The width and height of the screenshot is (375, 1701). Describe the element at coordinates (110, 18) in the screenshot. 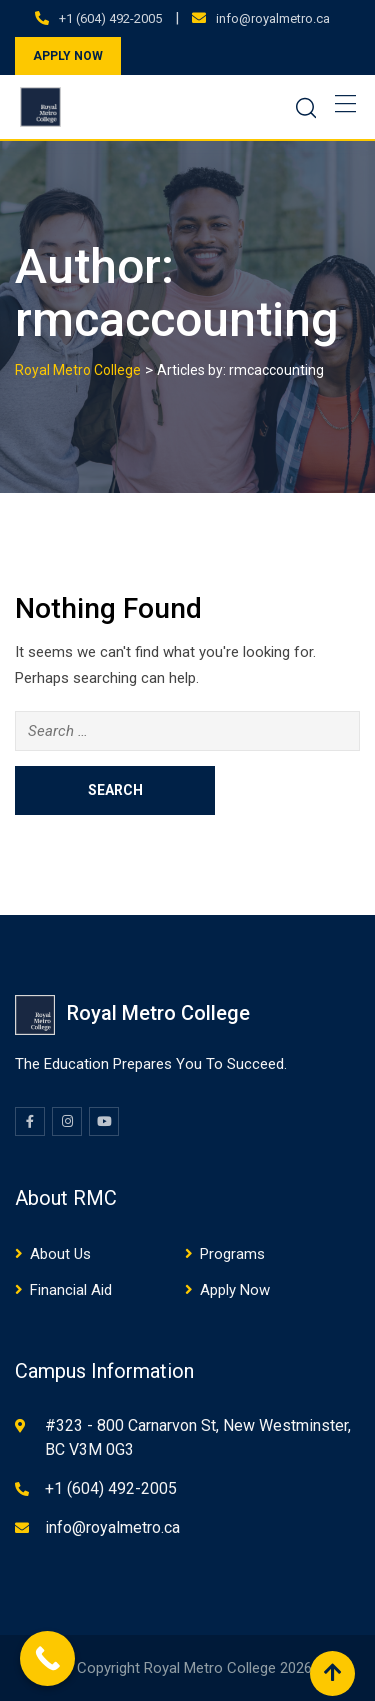

I see `+1 (604) 492-2005` at that location.